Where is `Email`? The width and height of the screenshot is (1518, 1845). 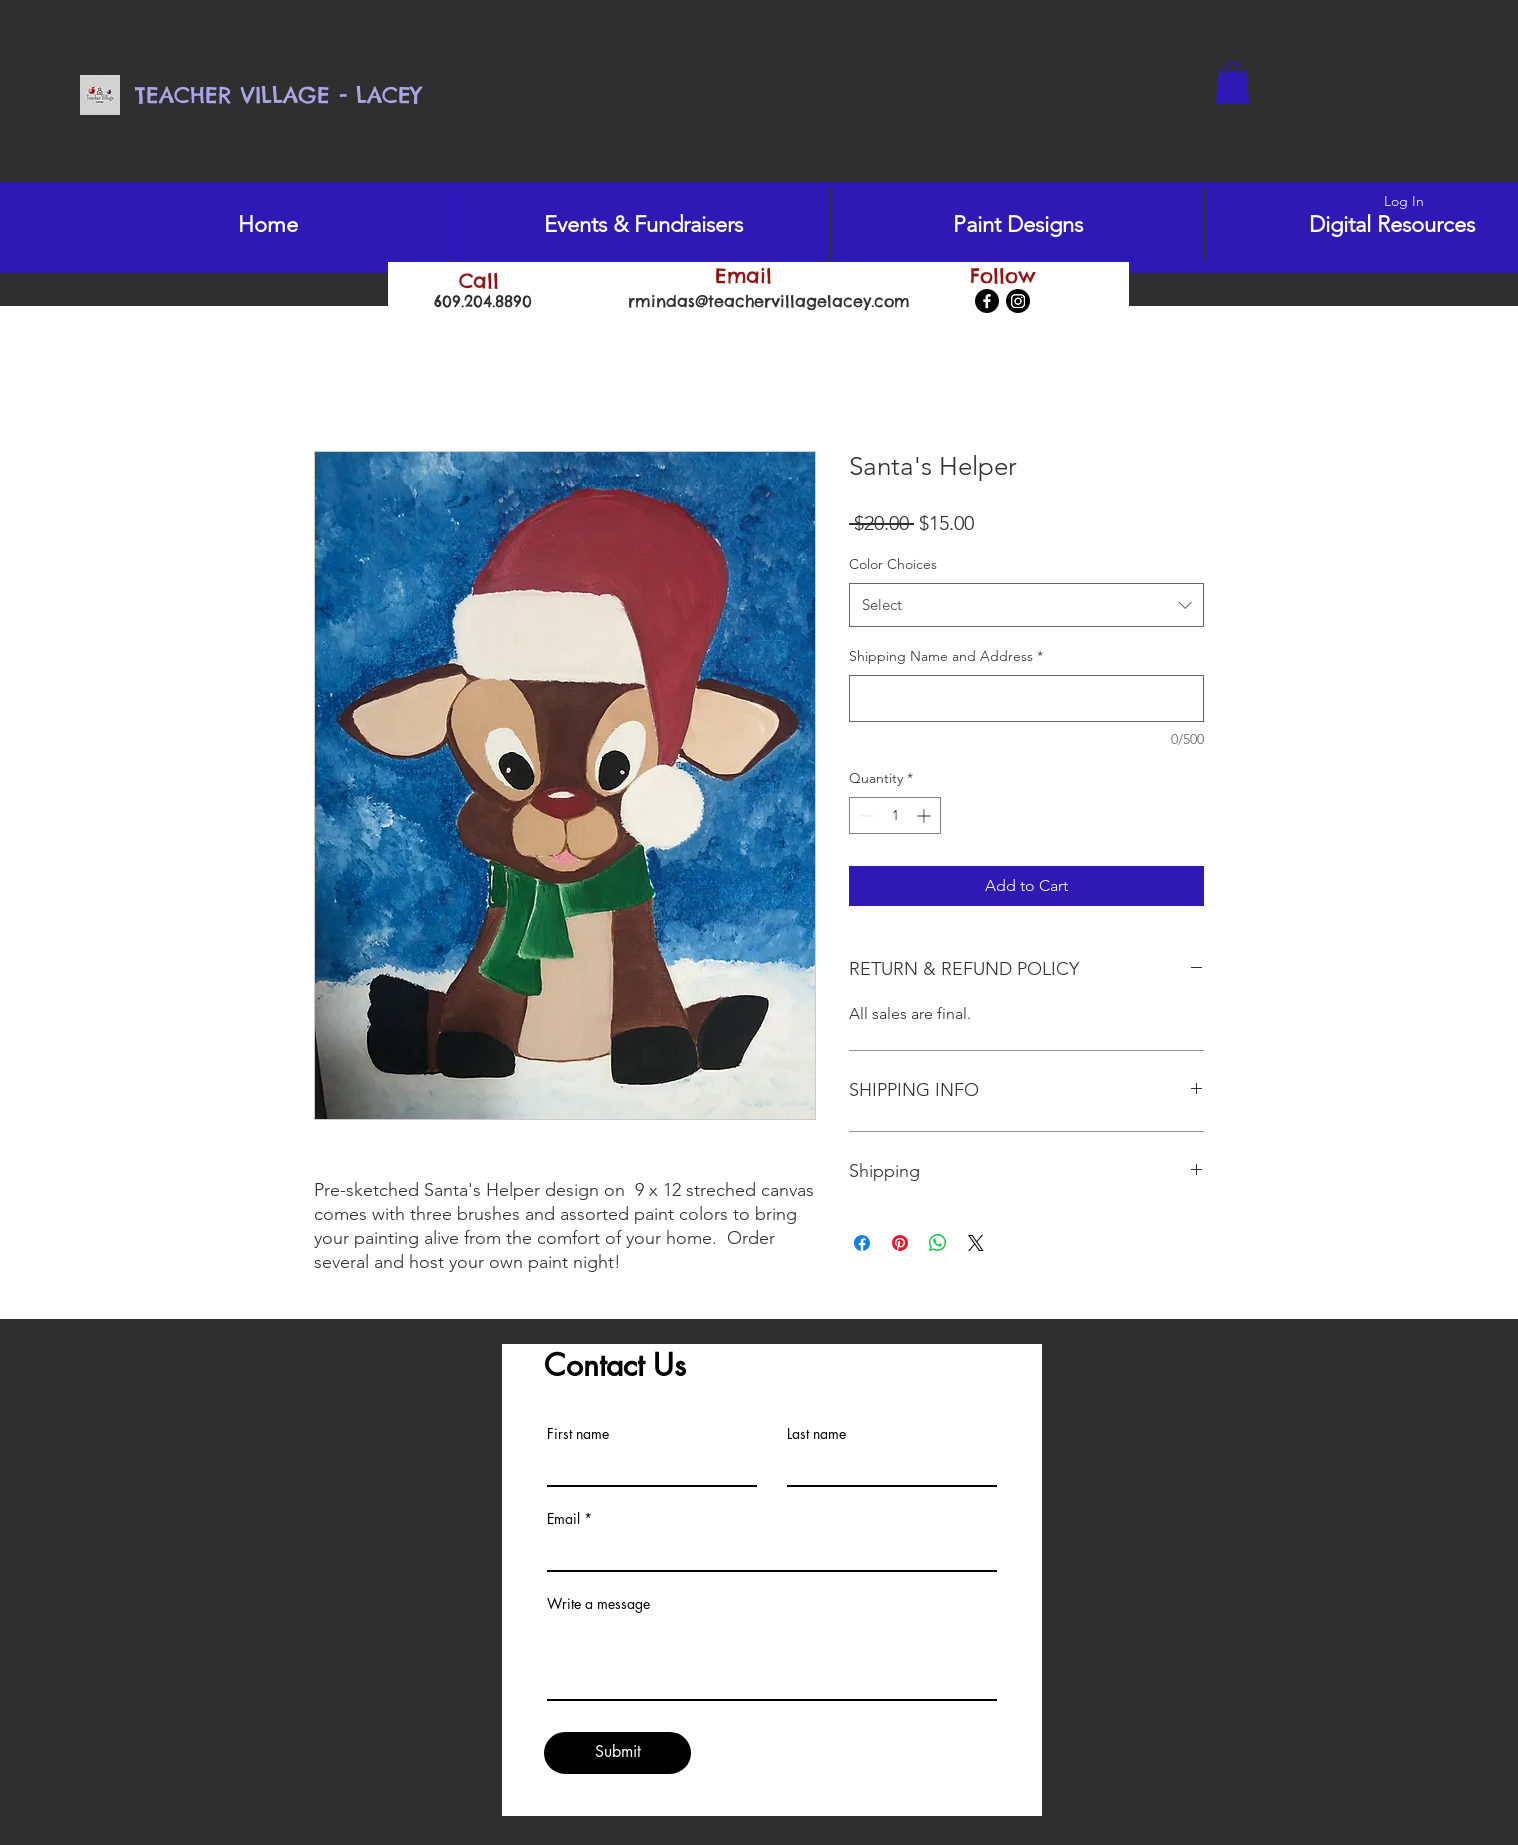 Email is located at coordinates (563, 1519).